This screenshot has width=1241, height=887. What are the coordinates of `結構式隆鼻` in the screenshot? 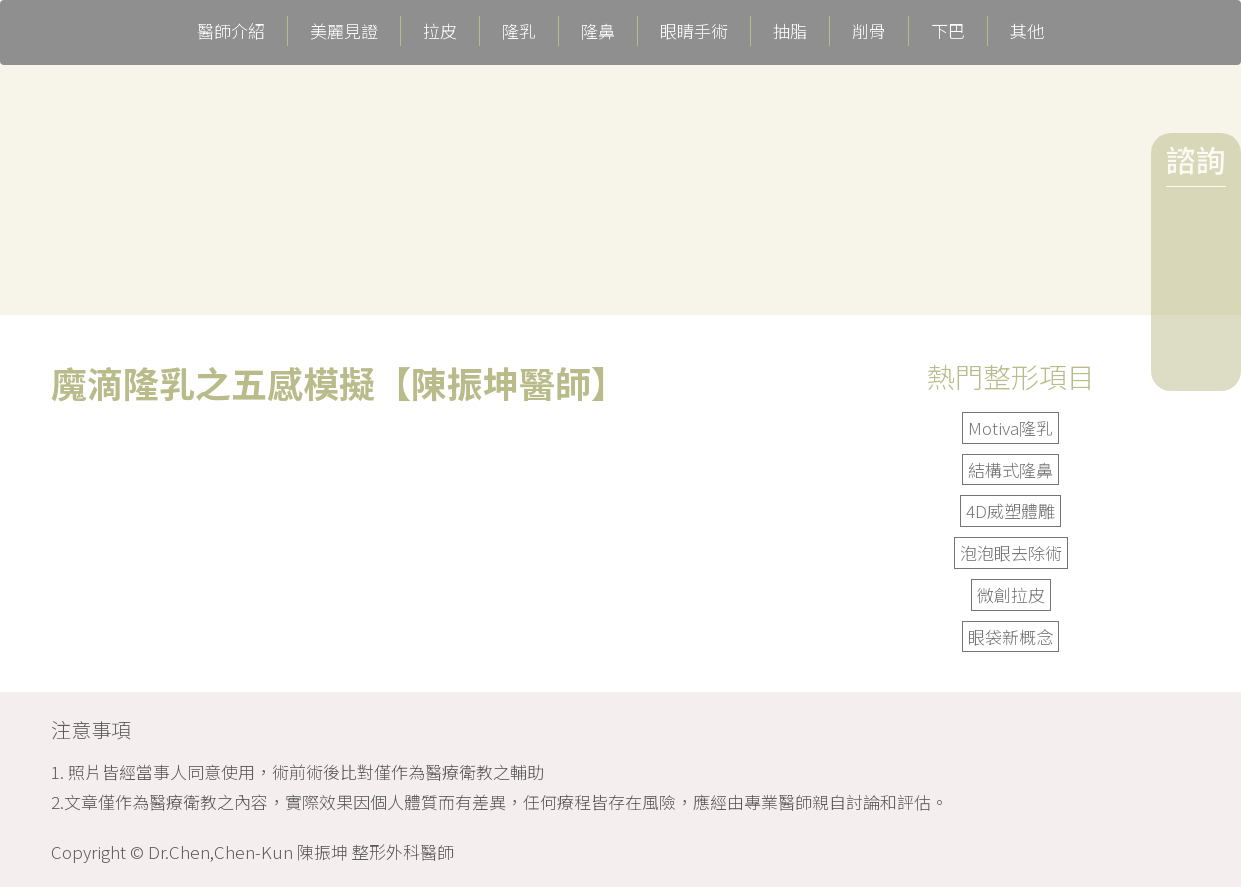 It's located at (1010, 469).